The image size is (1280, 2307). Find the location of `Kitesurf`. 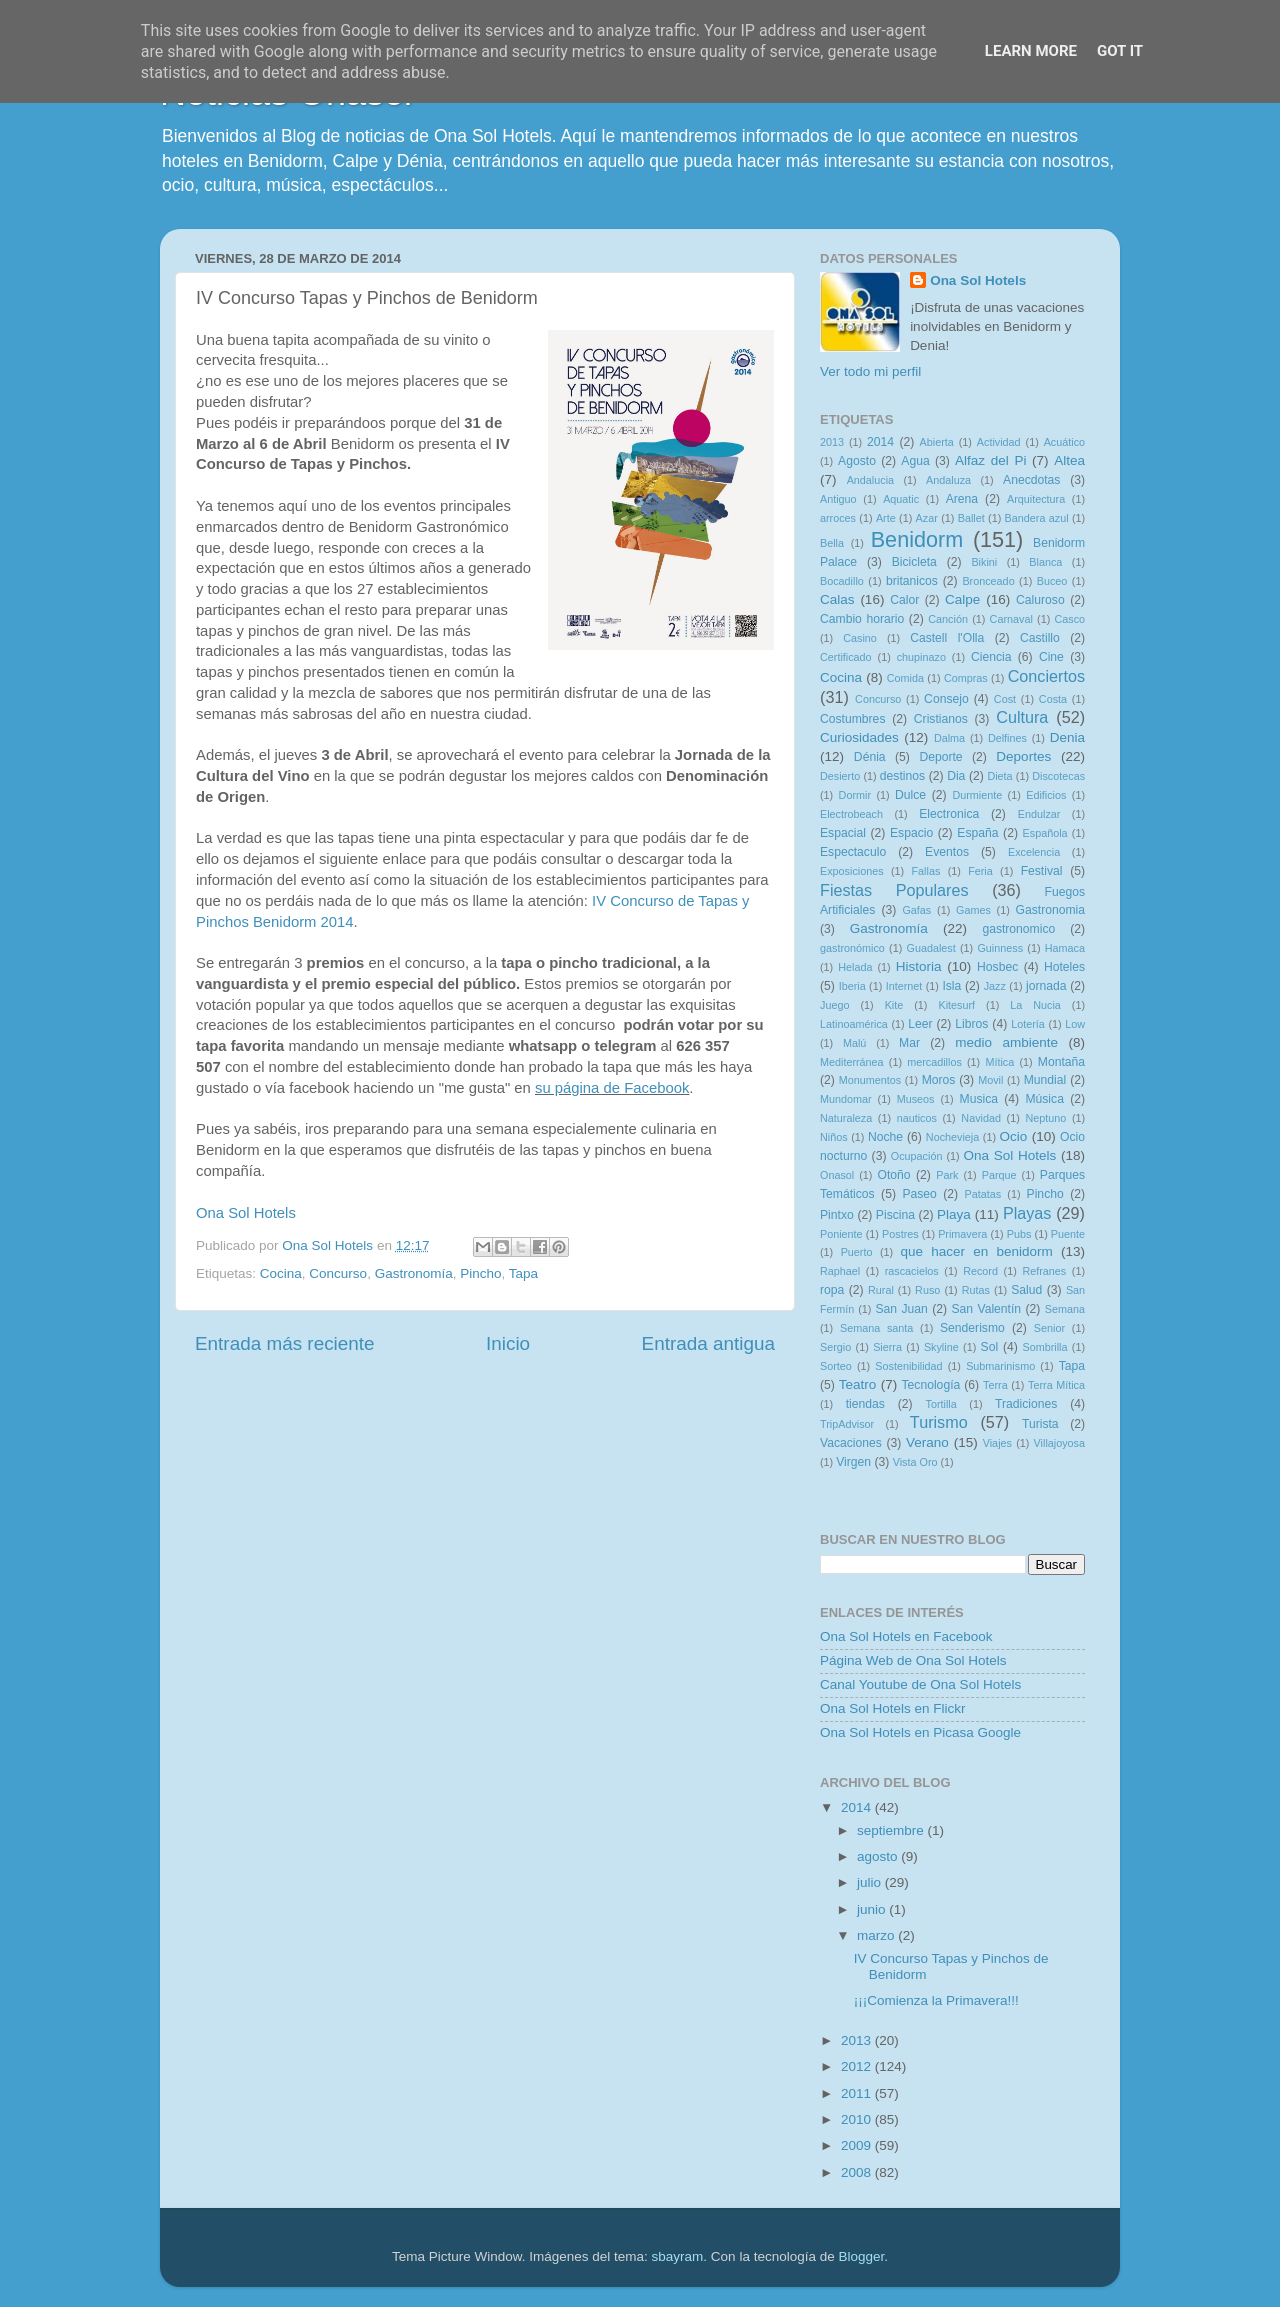

Kitesurf is located at coordinates (956, 1005).